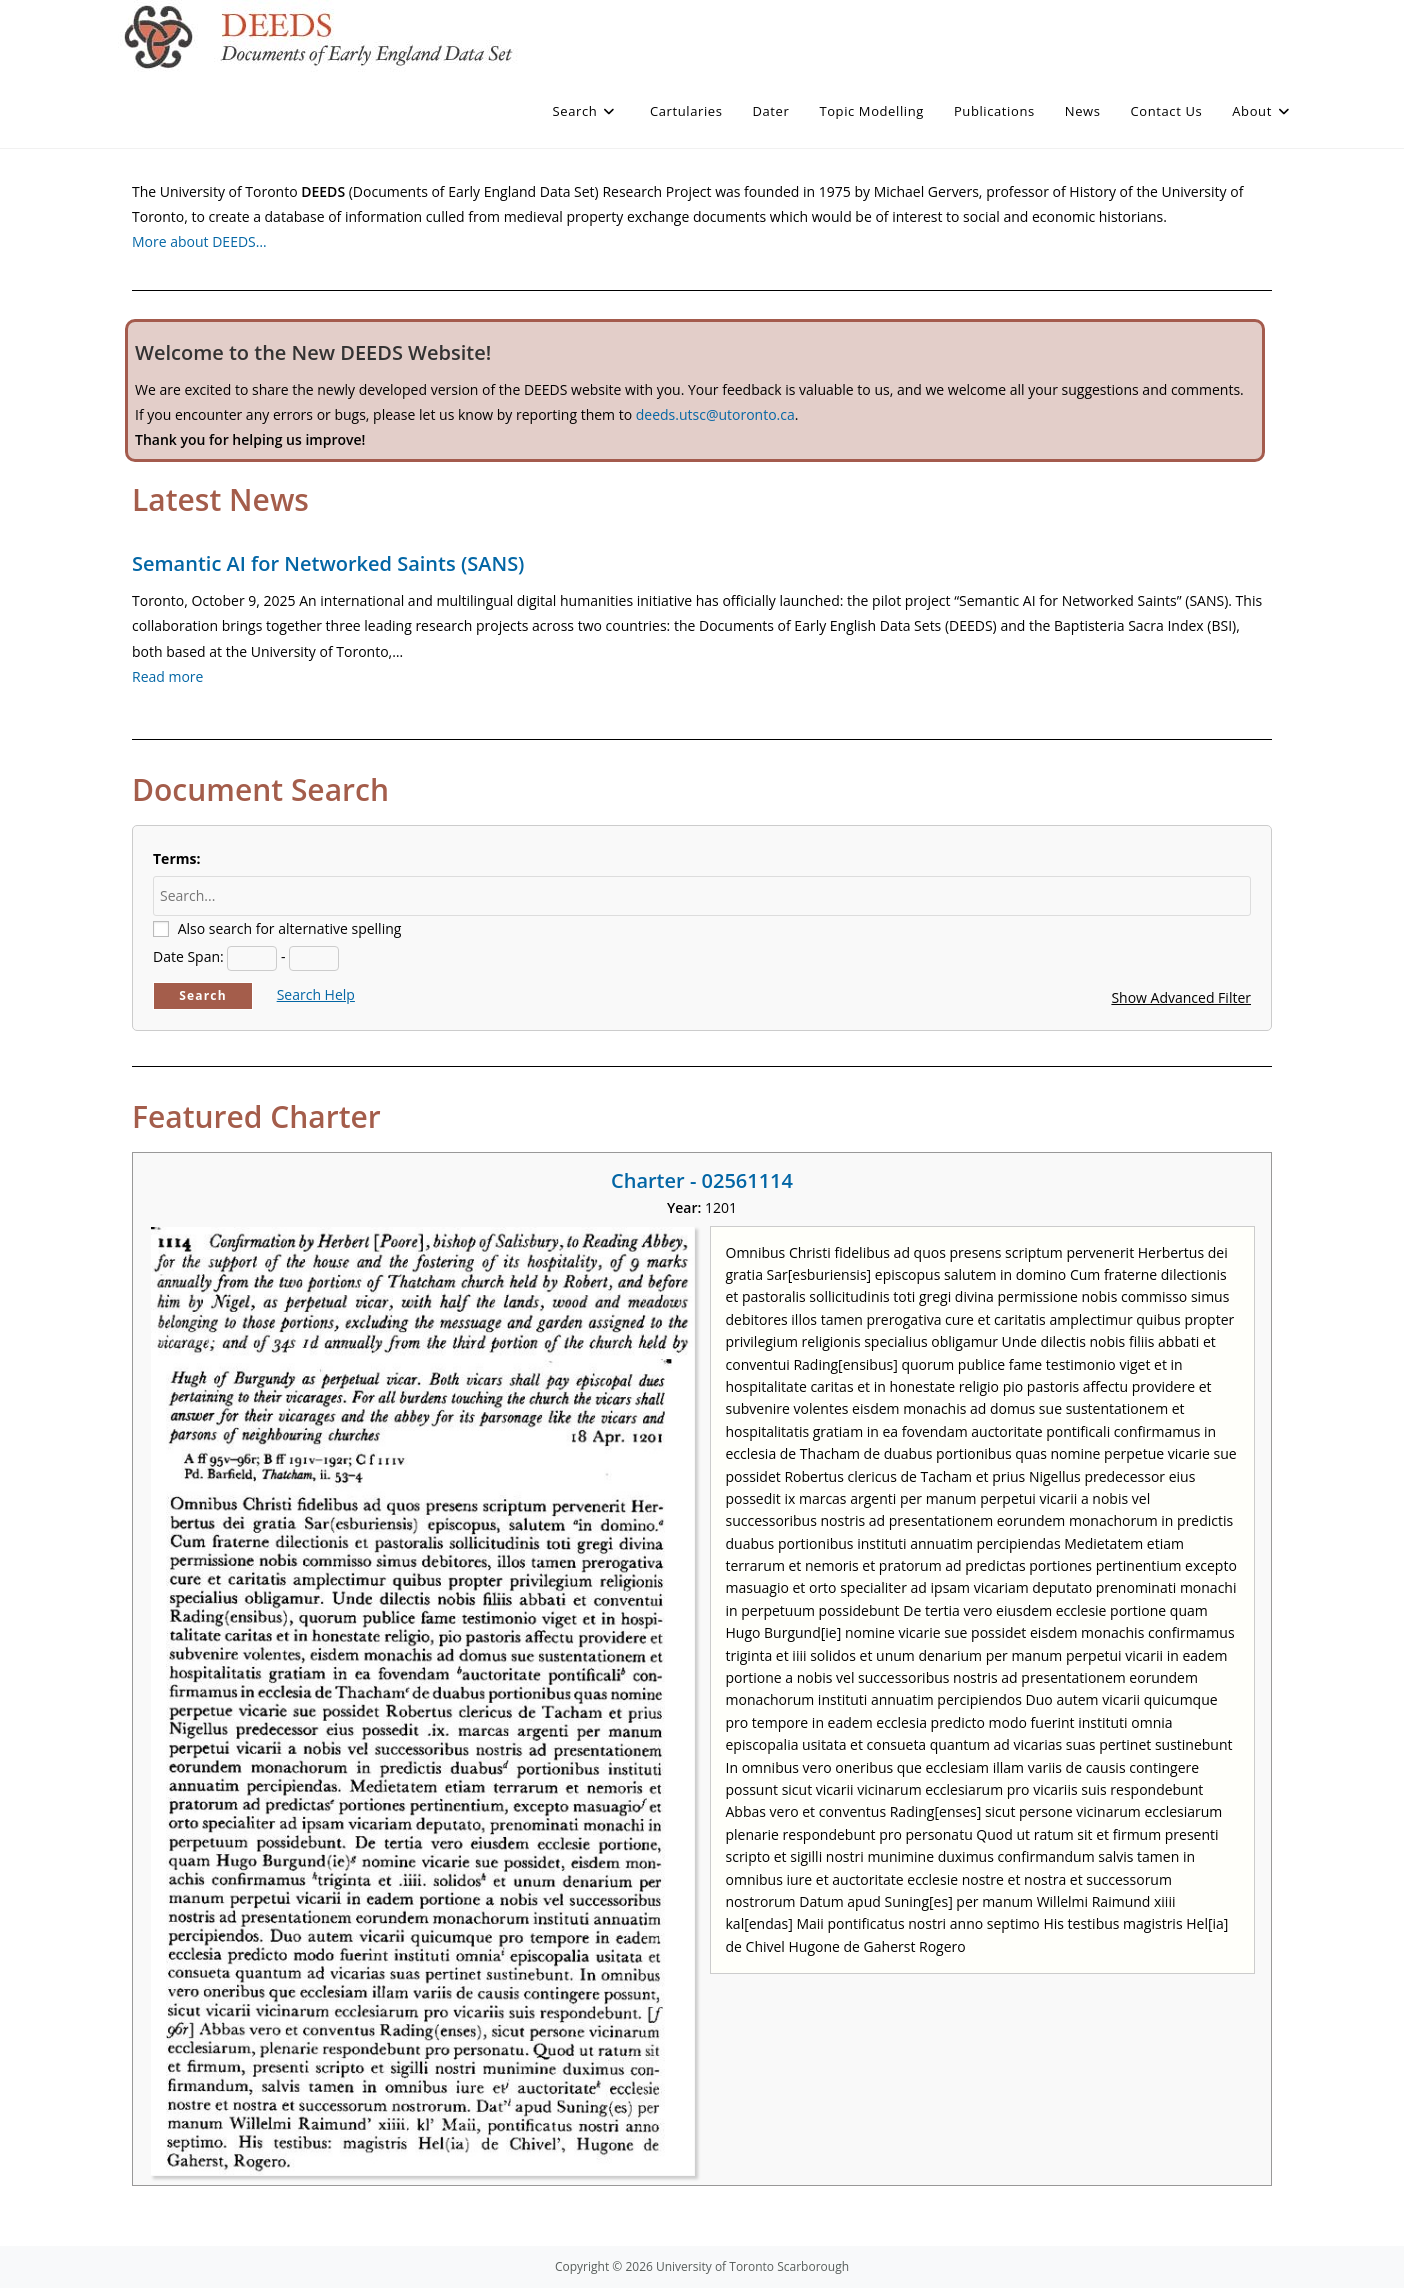 The width and height of the screenshot is (1404, 2288). What do you see at coordinates (328, 563) in the screenshot?
I see `Semantic AI for Networked Saints (SANS)` at bounding box center [328, 563].